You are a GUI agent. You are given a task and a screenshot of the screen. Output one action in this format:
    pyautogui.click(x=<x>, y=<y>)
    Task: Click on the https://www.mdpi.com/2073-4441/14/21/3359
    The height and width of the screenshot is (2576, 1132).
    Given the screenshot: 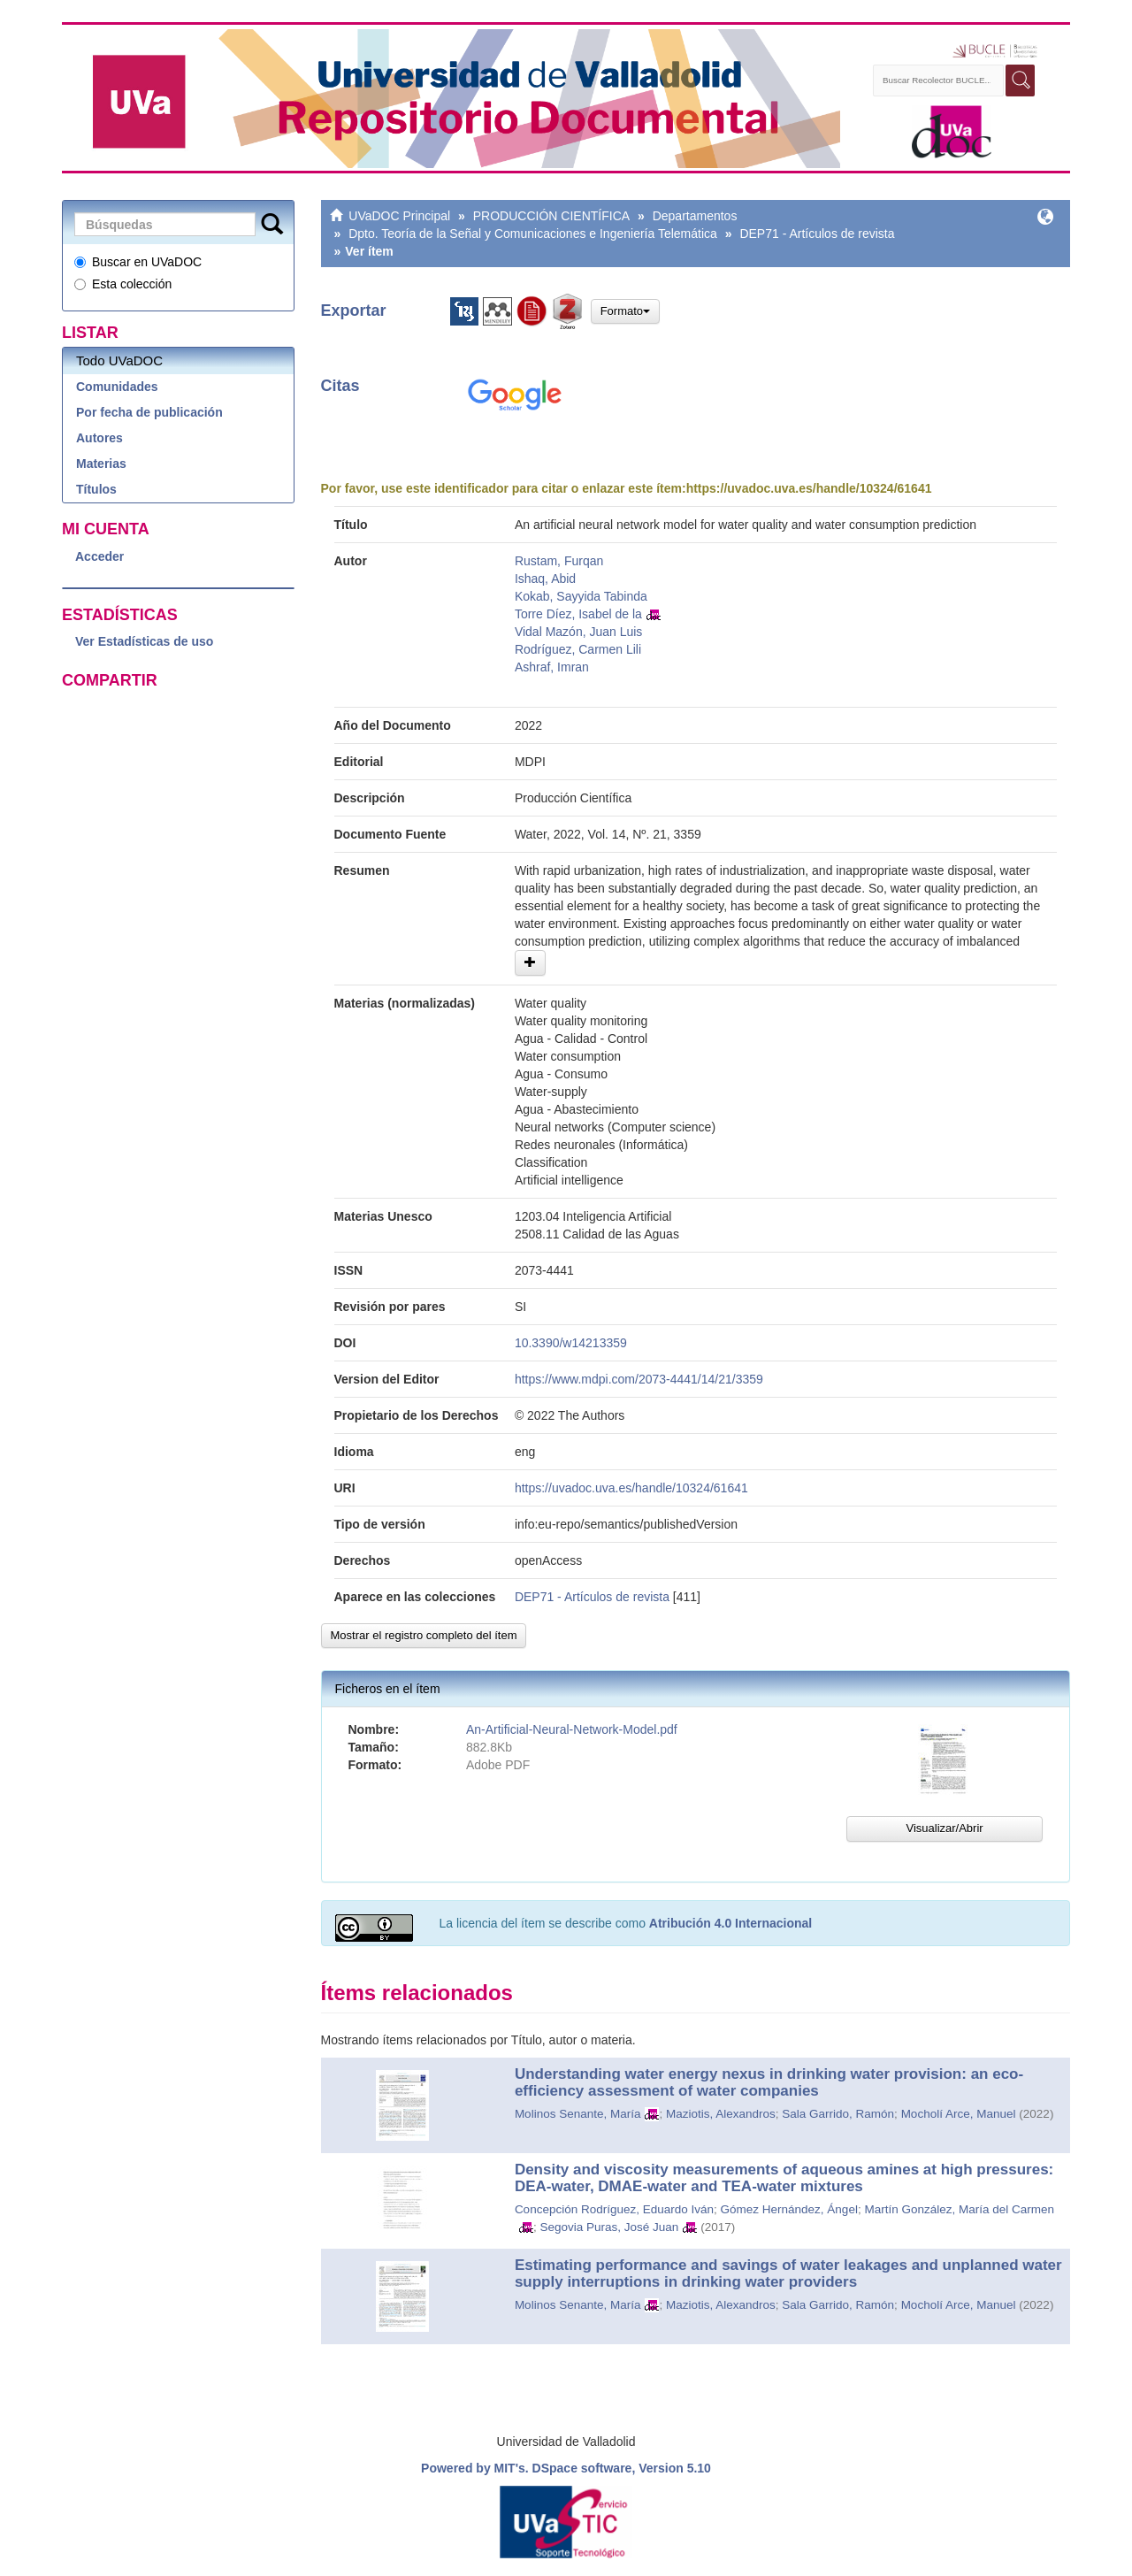 What is the action you would take?
    pyautogui.click(x=639, y=1379)
    